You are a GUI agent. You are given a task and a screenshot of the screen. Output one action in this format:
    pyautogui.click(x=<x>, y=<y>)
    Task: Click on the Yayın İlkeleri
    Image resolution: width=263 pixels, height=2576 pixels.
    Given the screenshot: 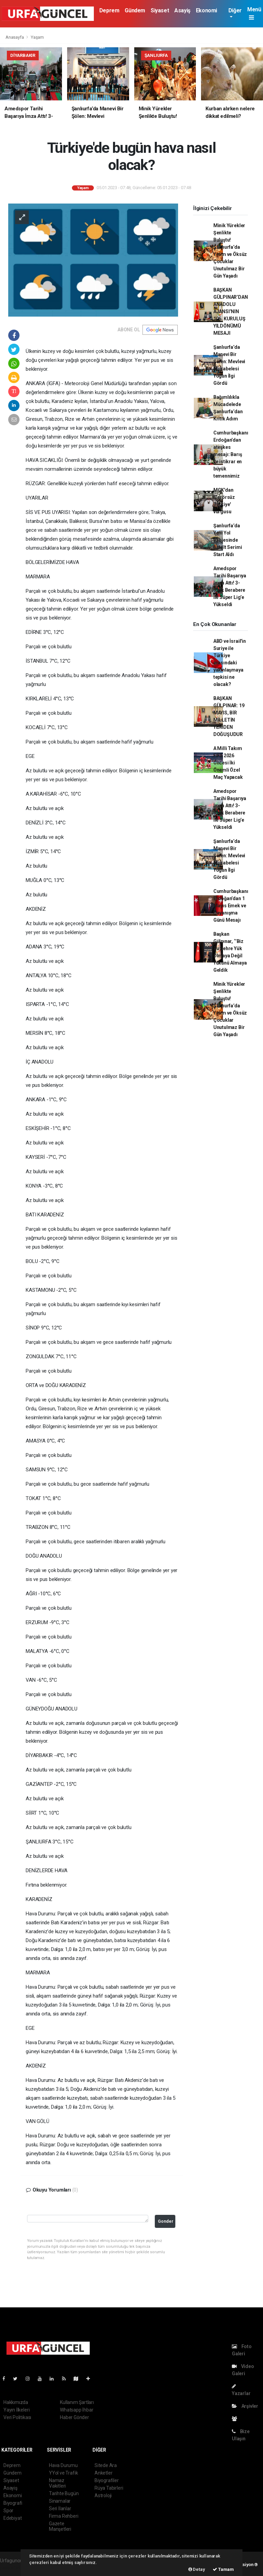 What is the action you would take?
    pyautogui.click(x=16, y=2410)
    